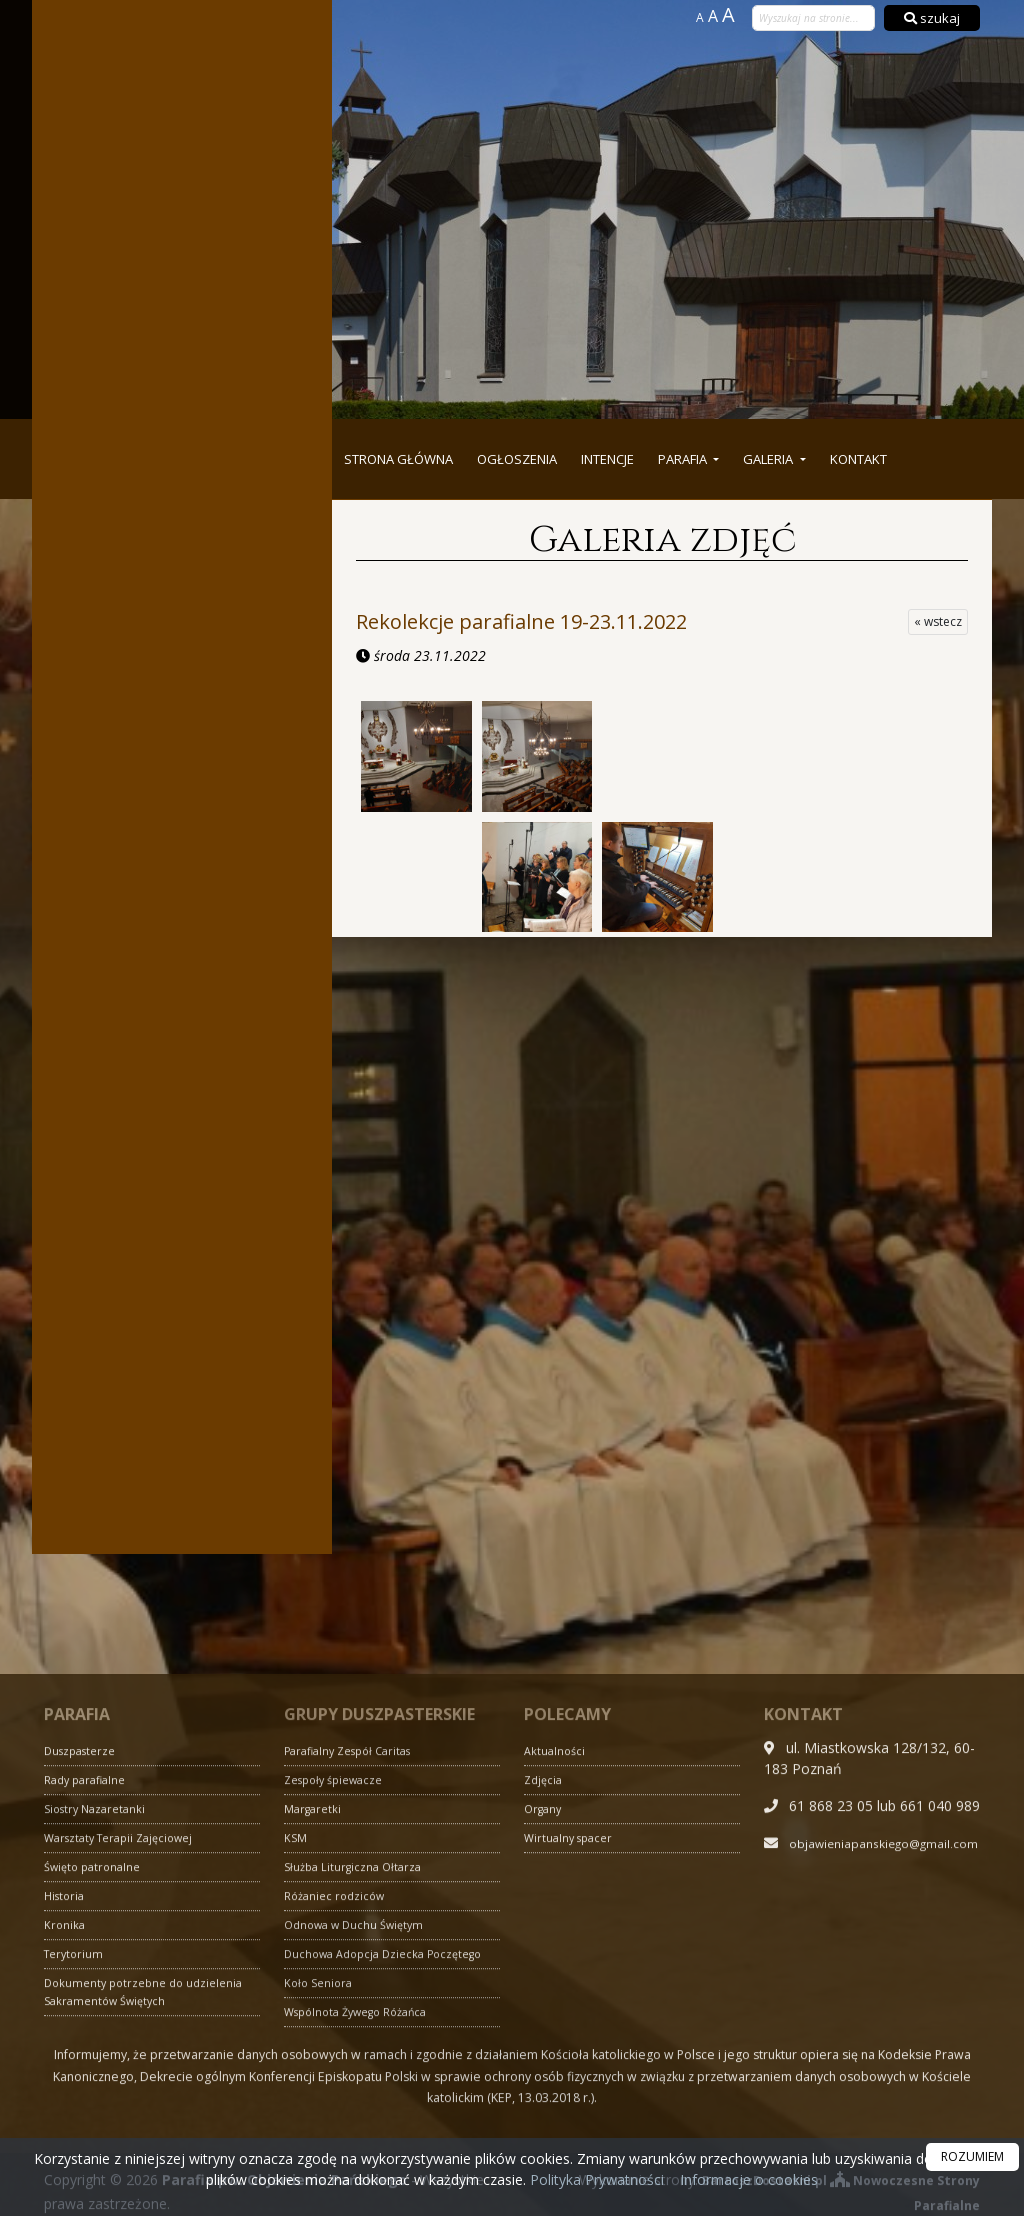 This screenshot has height=2216, width=1024. I want to click on szukaj, so click(932, 18).